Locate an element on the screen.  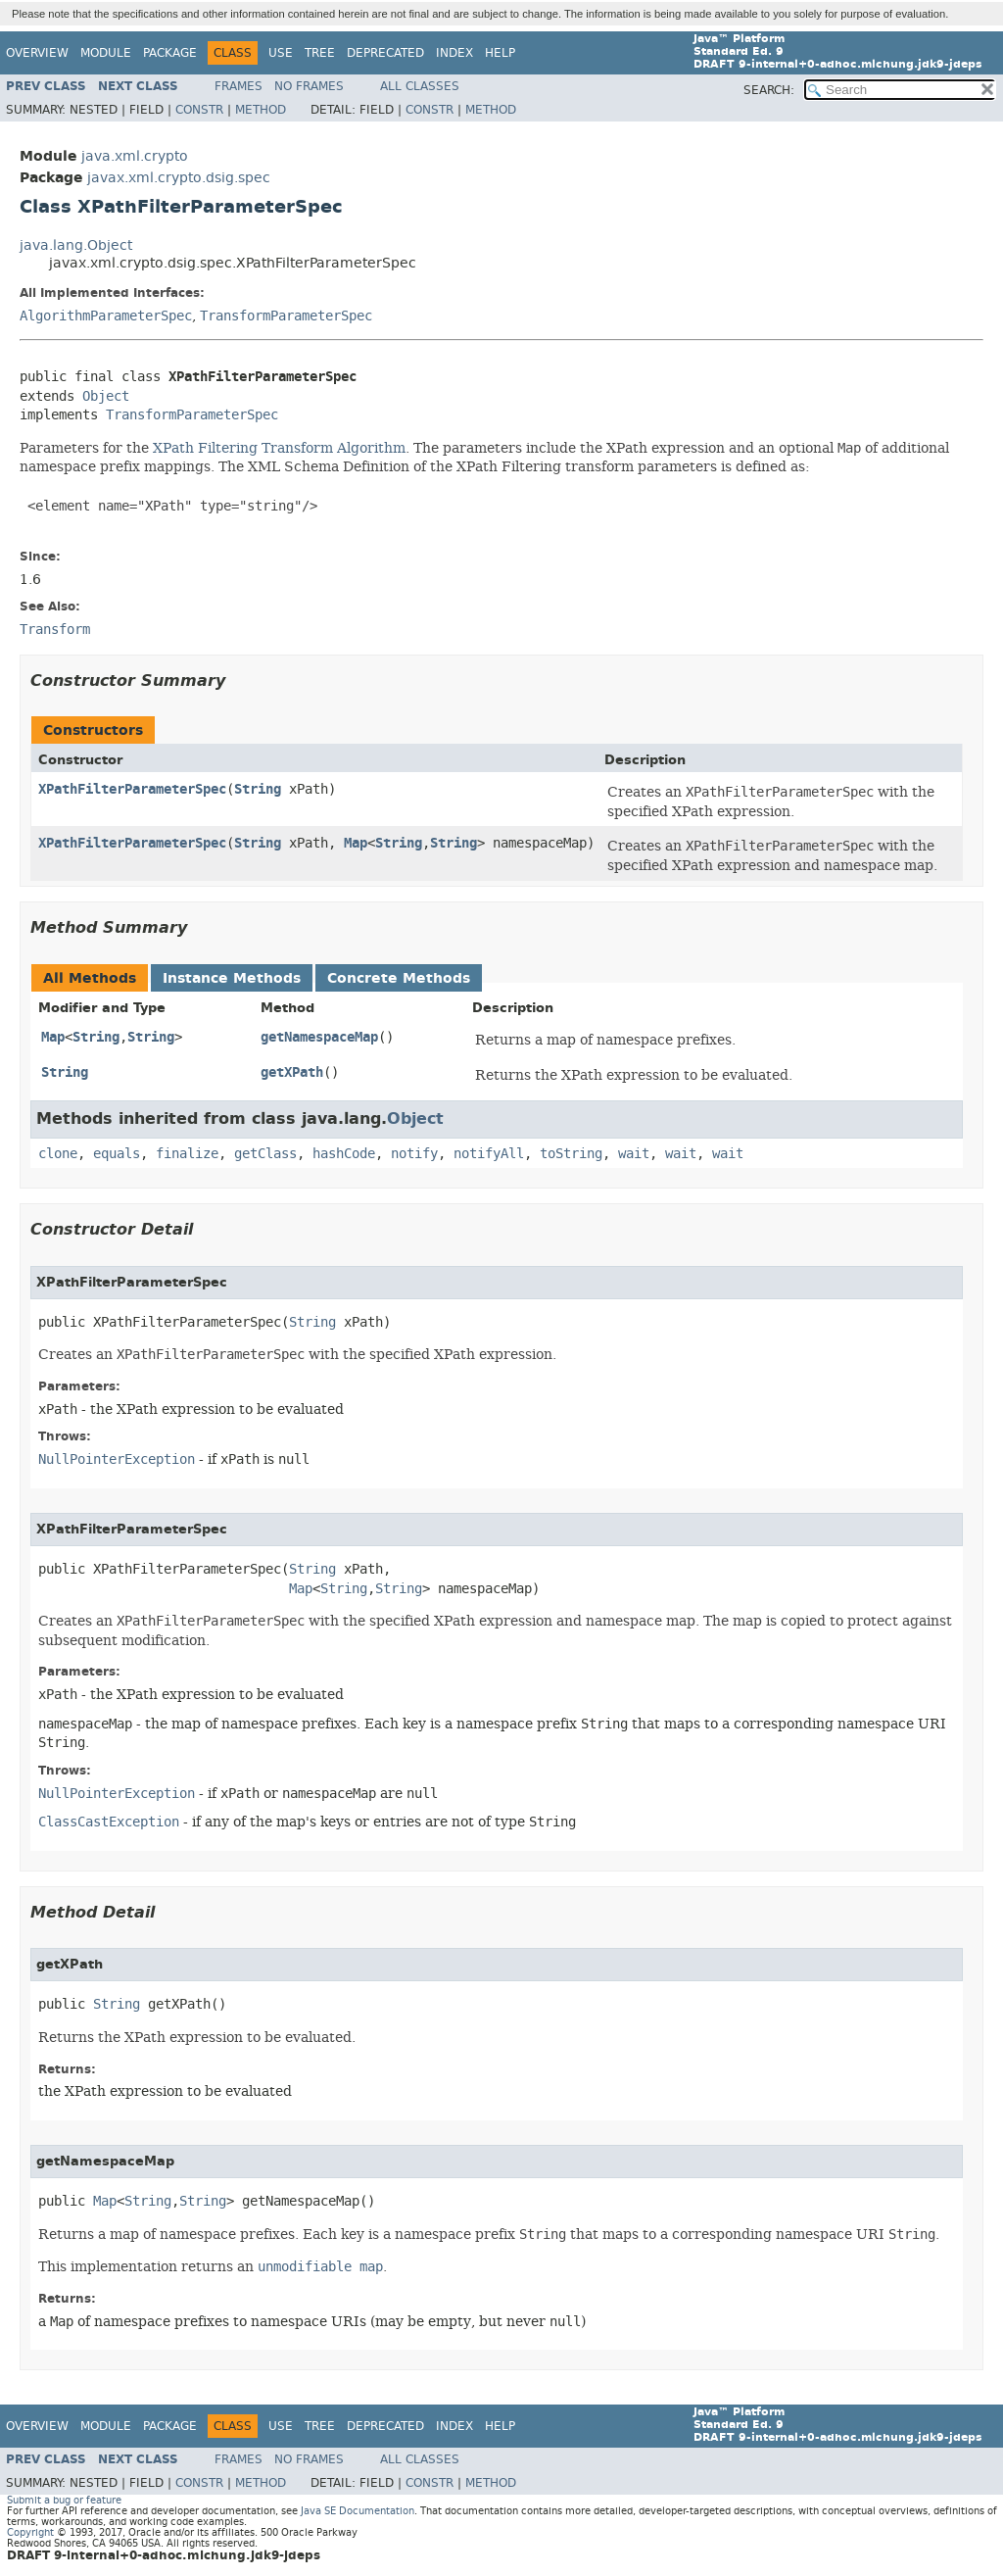
Frames is located at coordinates (239, 86).